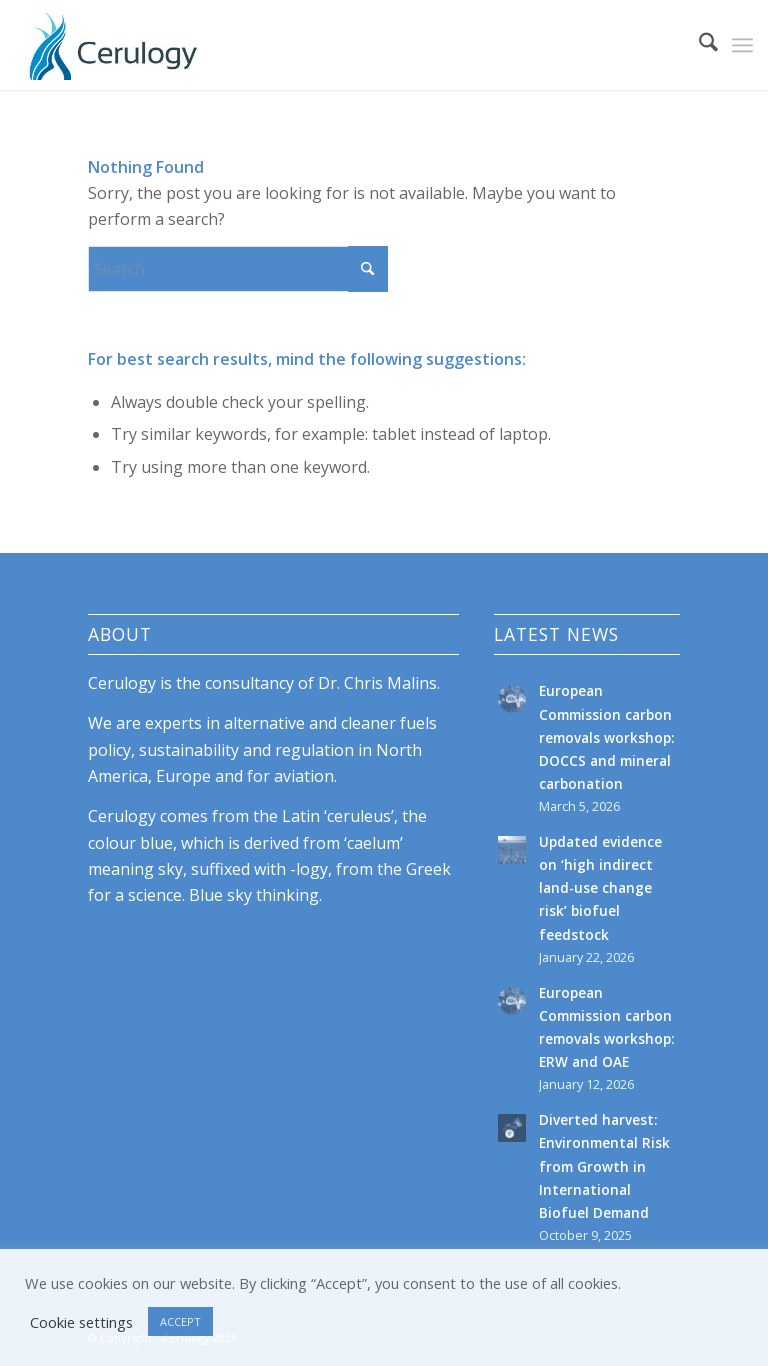 This screenshot has width=768, height=1366. What do you see at coordinates (604, 1165) in the screenshot?
I see `Diverted harvest: Environmental Risk from Growth in International Biofuel Demand` at bounding box center [604, 1165].